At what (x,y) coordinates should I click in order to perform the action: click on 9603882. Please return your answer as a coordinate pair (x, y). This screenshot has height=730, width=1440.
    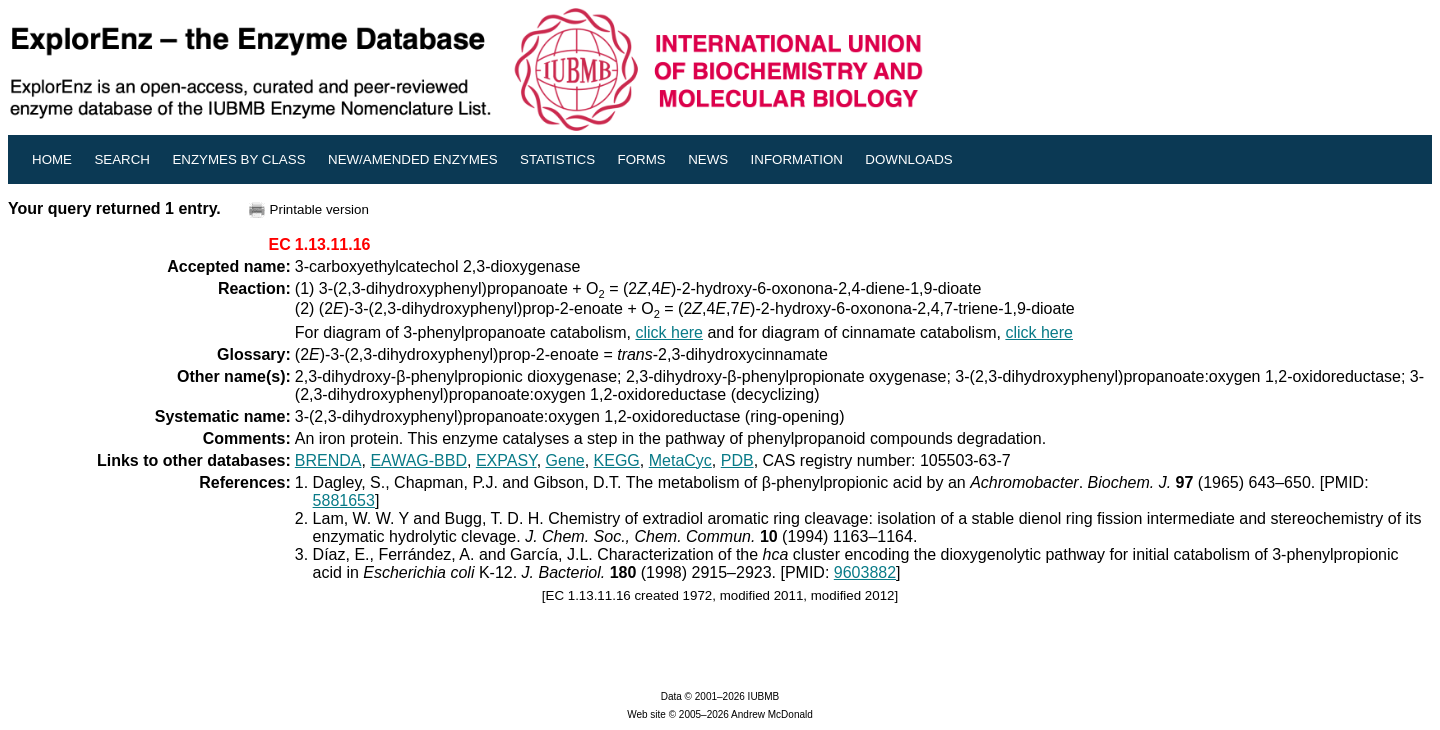
    Looking at the image, I should click on (865, 572).